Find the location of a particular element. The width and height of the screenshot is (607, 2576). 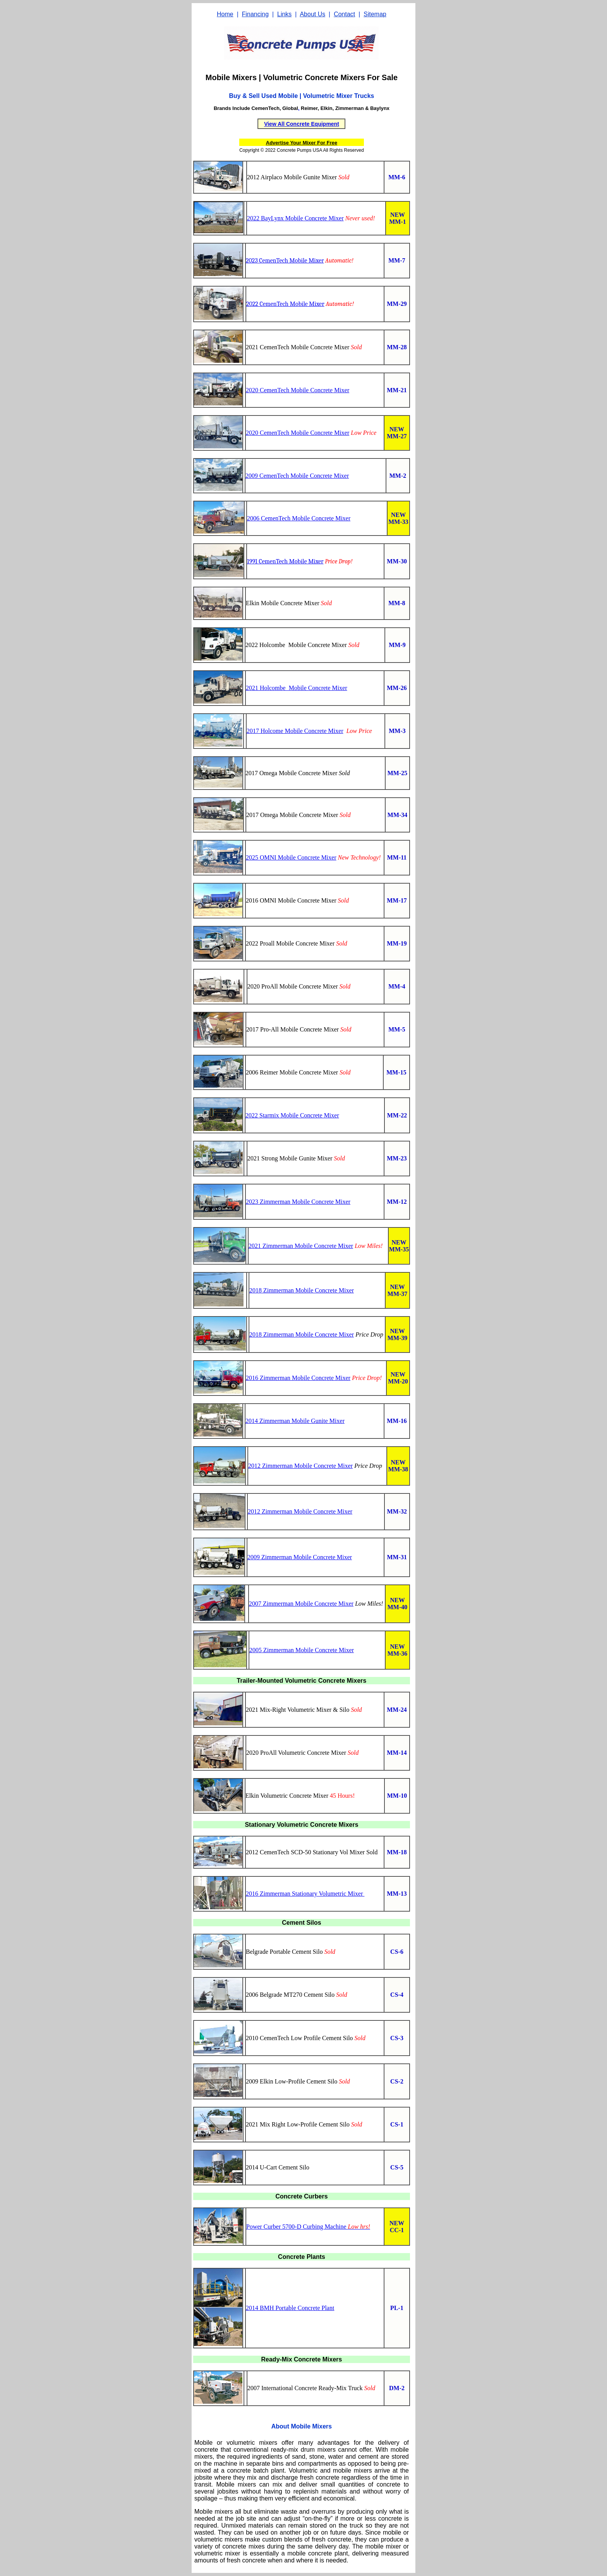

Power Curber 5700-D Curbing Machine is located at coordinates (297, 2226).